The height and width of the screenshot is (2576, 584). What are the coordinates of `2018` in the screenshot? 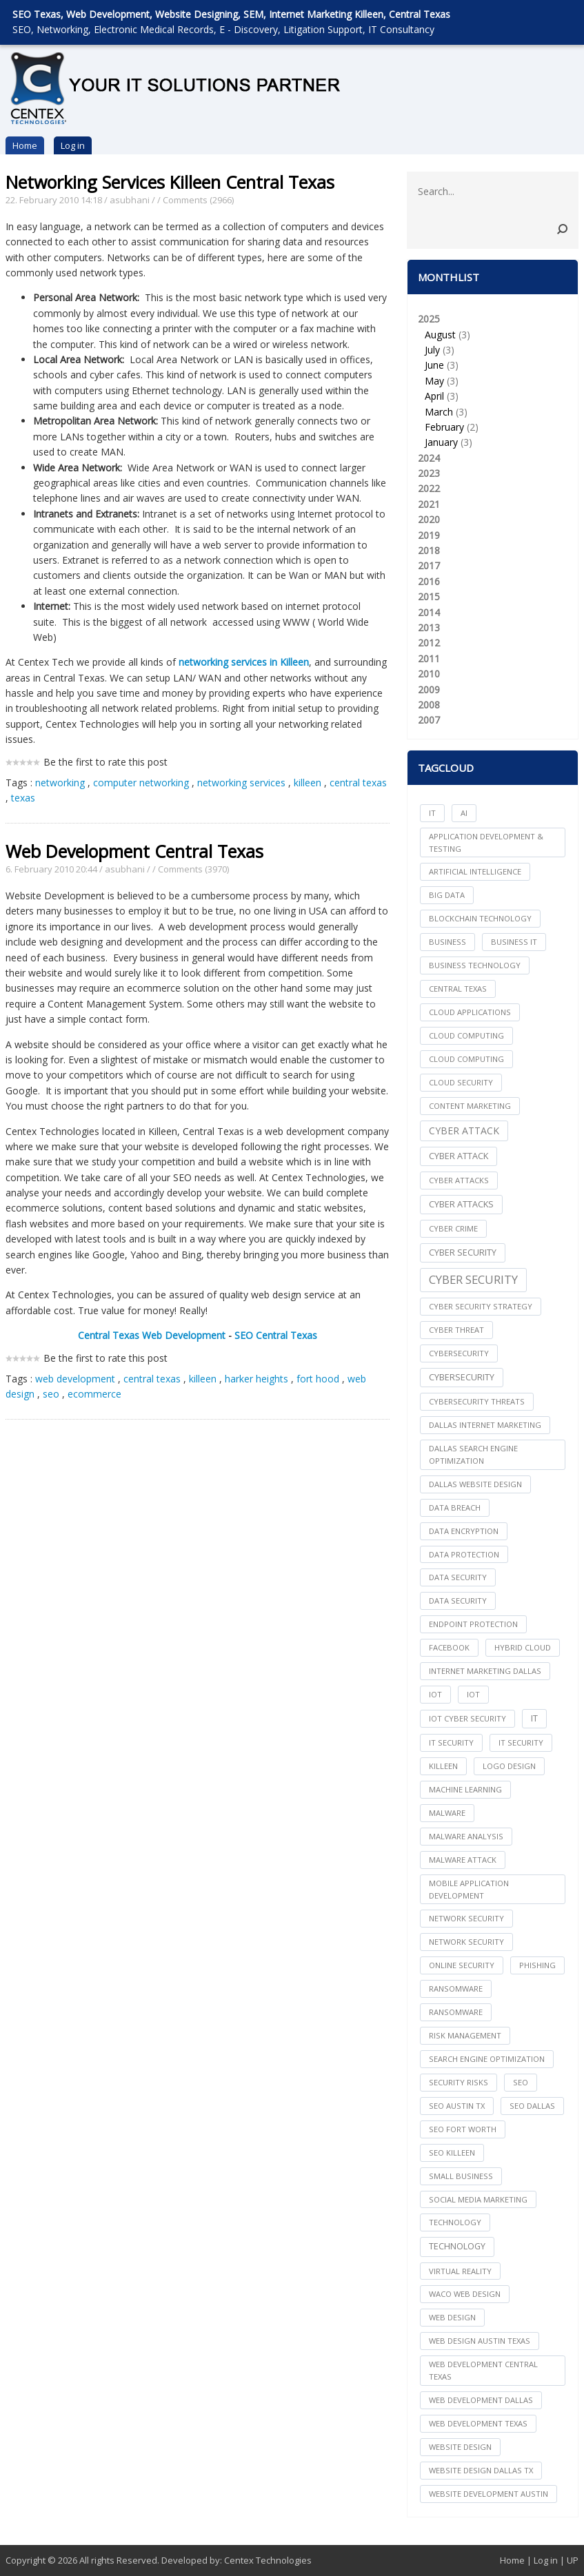 It's located at (429, 550).